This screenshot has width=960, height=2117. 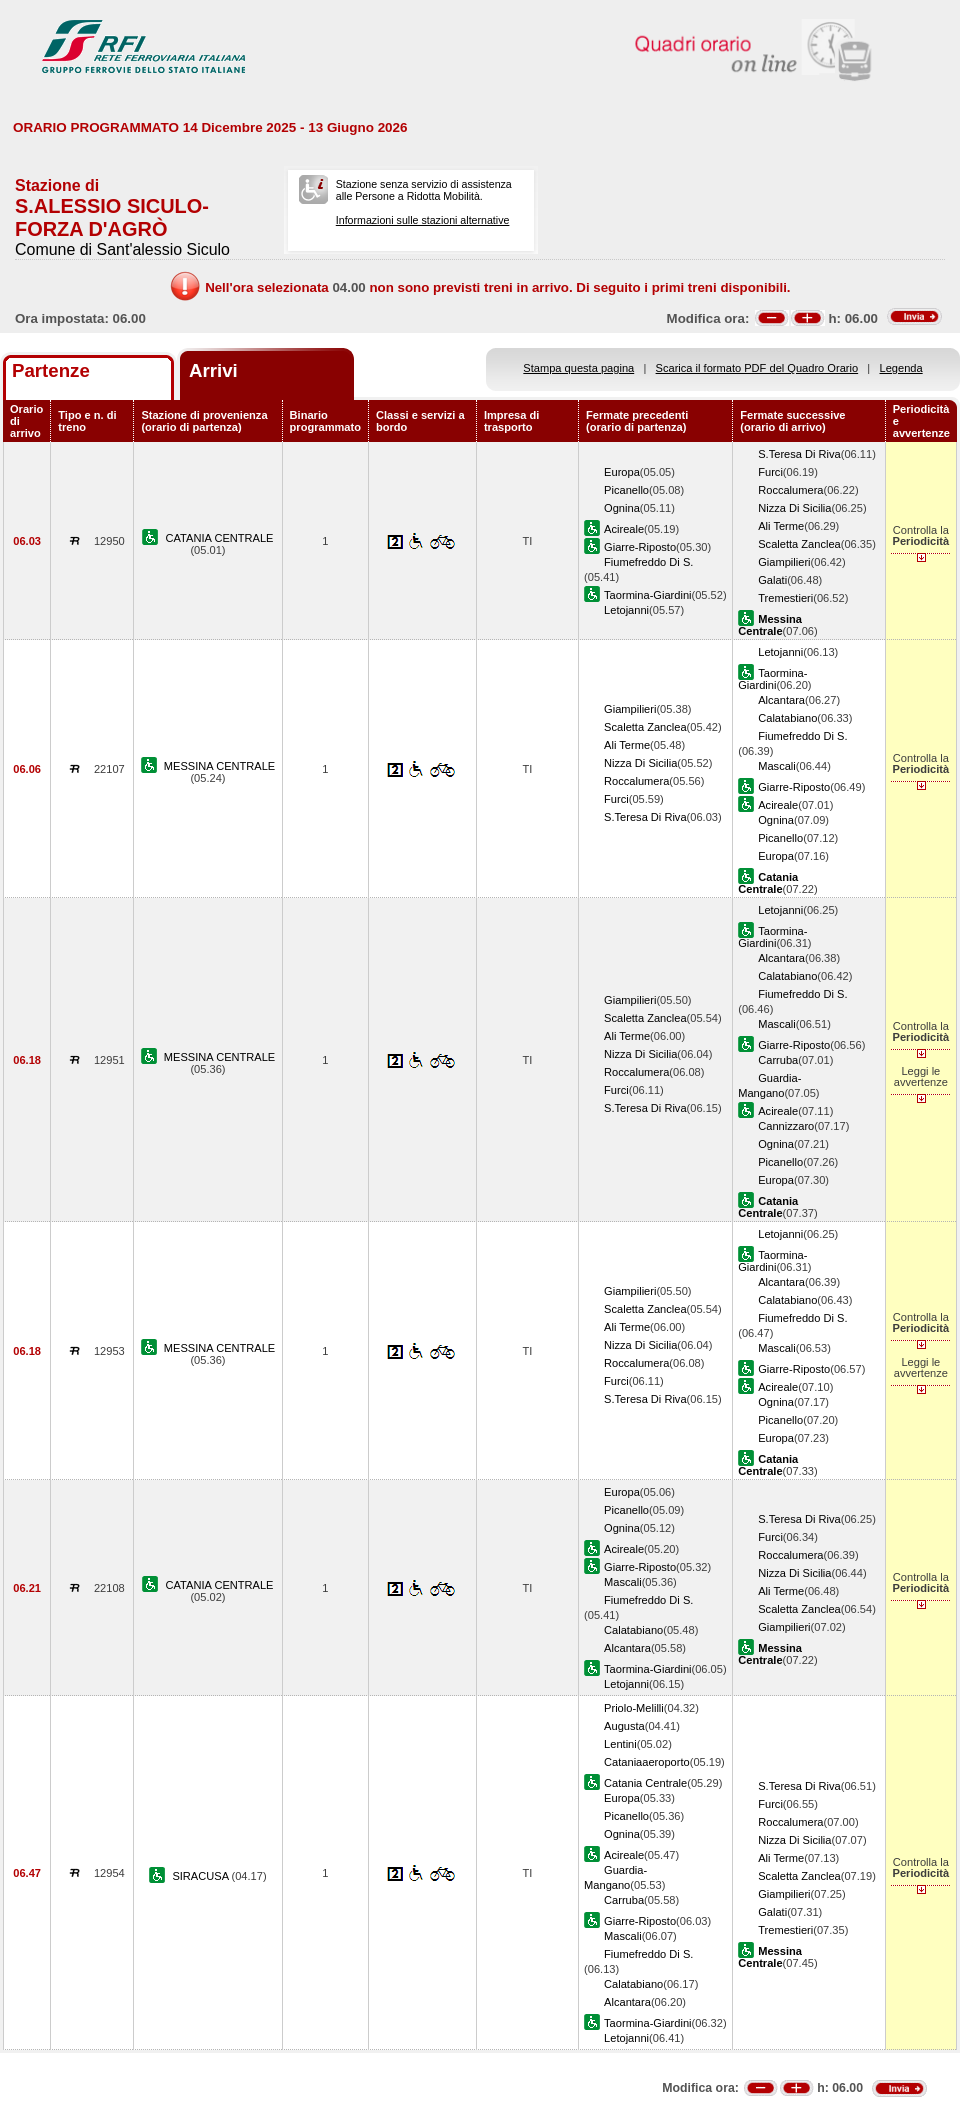 I want to click on MESSINA CENTRALE, so click(x=219, y=766).